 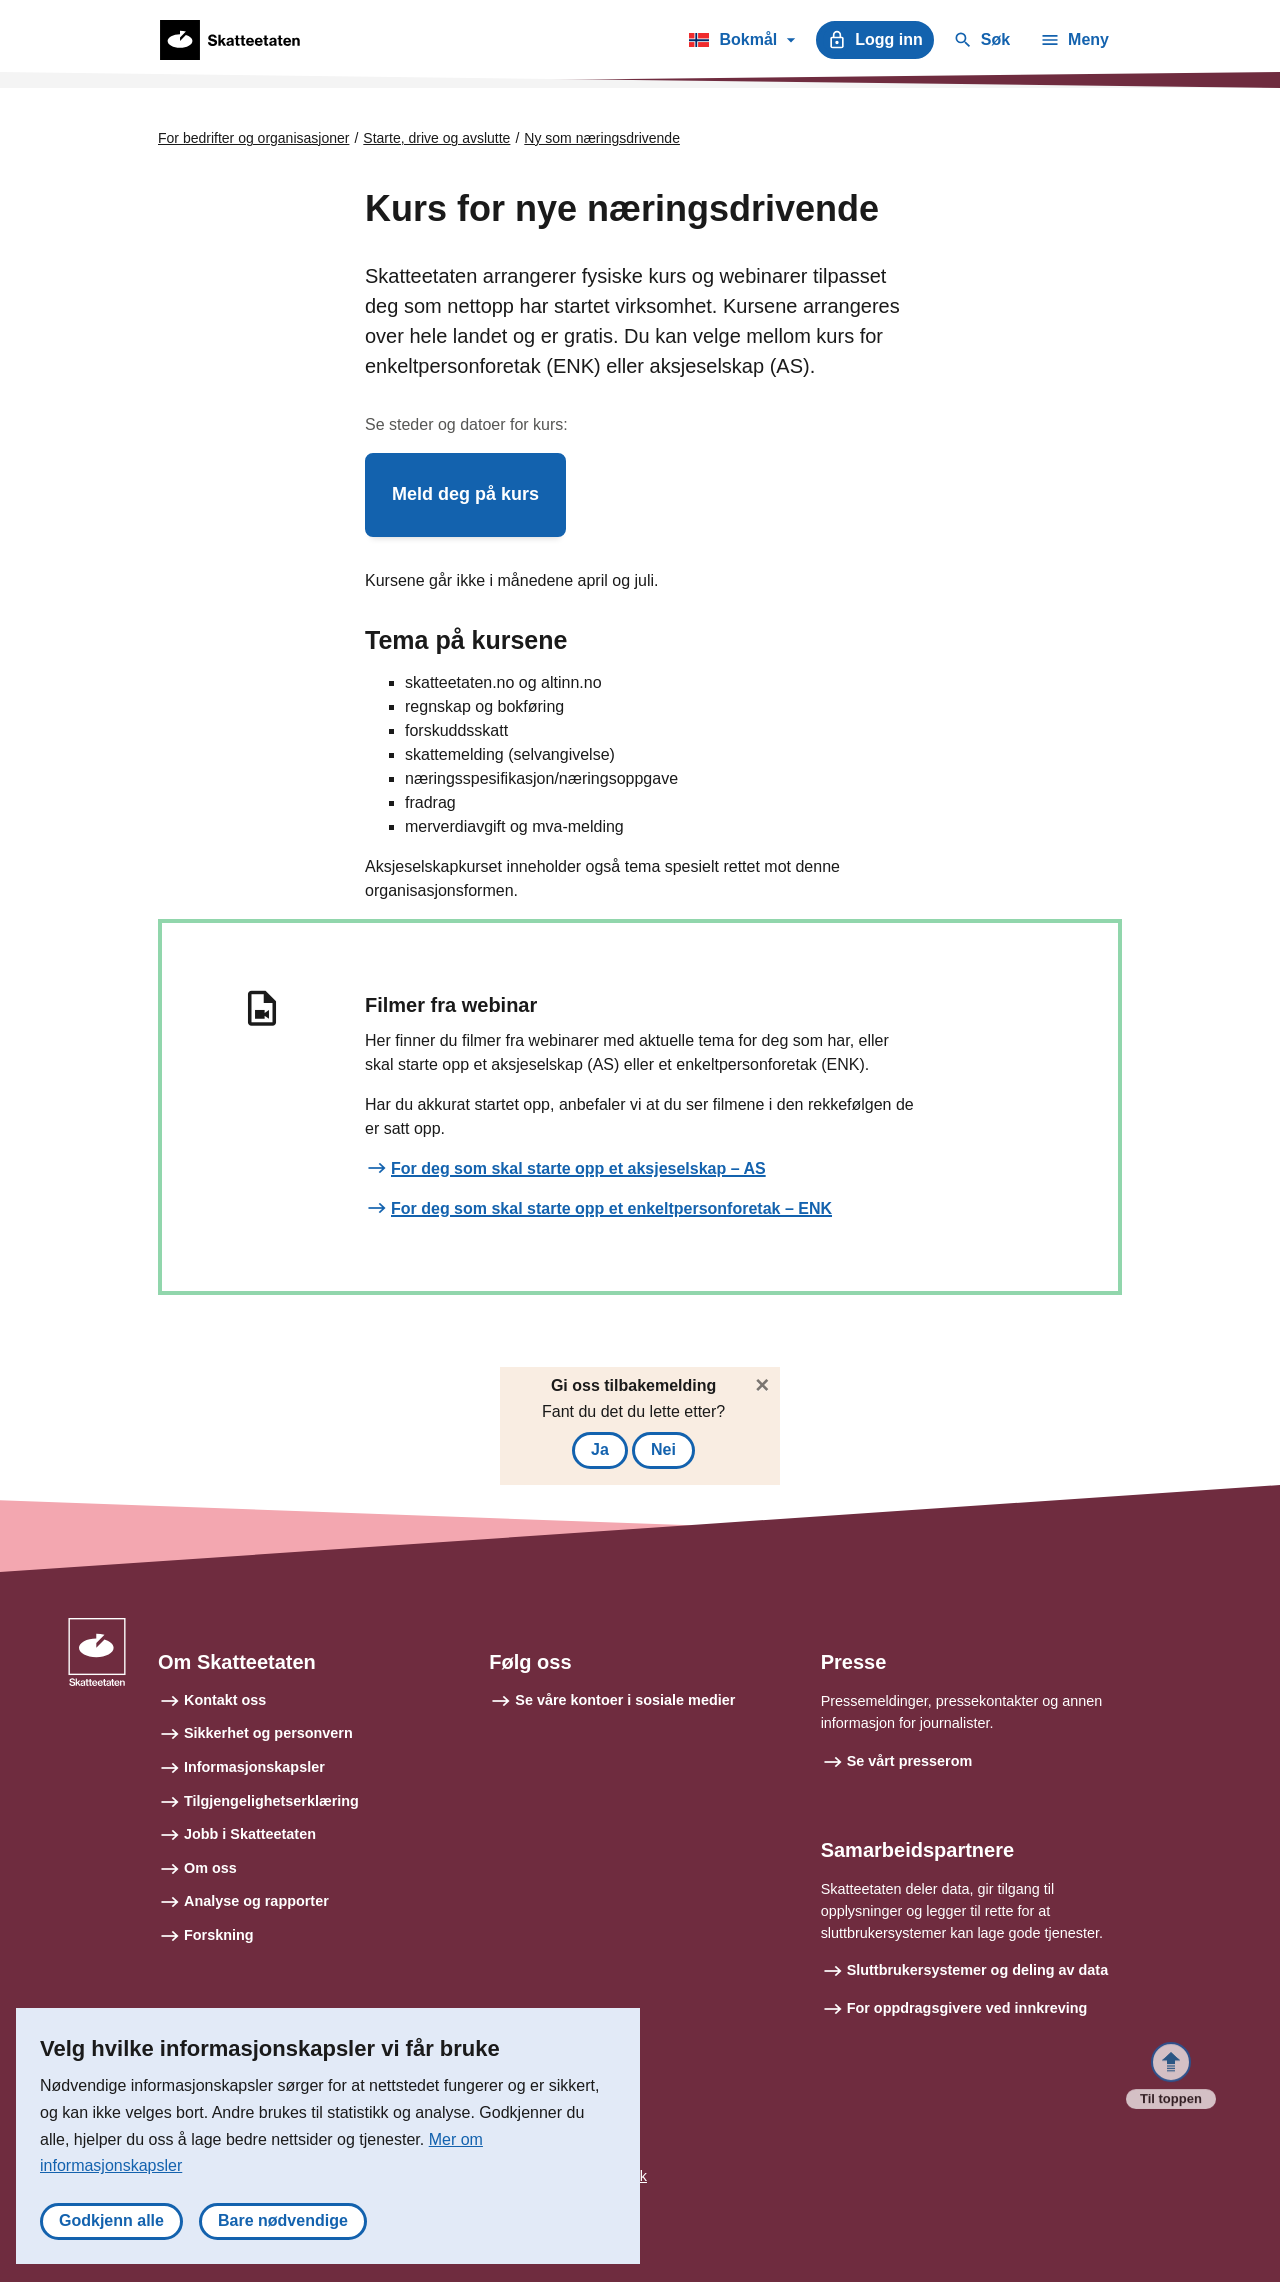 What do you see at coordinates (910, 1761) in the screenshot?
I see `Se vårt presserom` at bounding box center [910, 1761].